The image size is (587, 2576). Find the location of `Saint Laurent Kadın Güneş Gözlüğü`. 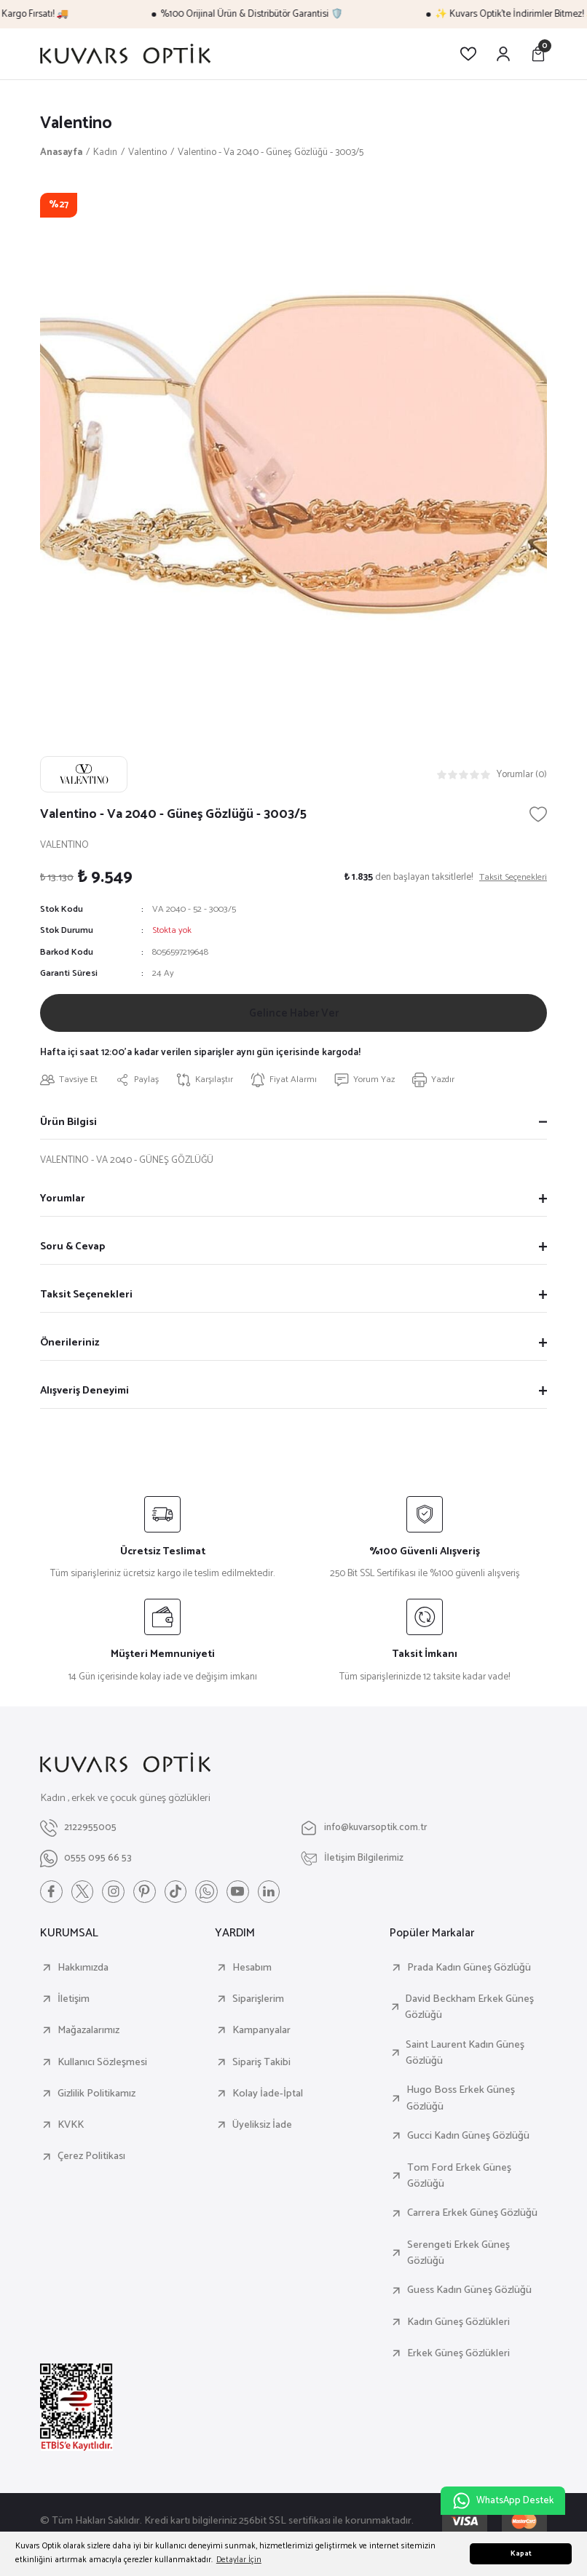

Saint Laurent Kadın Güneş Gözlüğü is located at coordinates (465, 2060).